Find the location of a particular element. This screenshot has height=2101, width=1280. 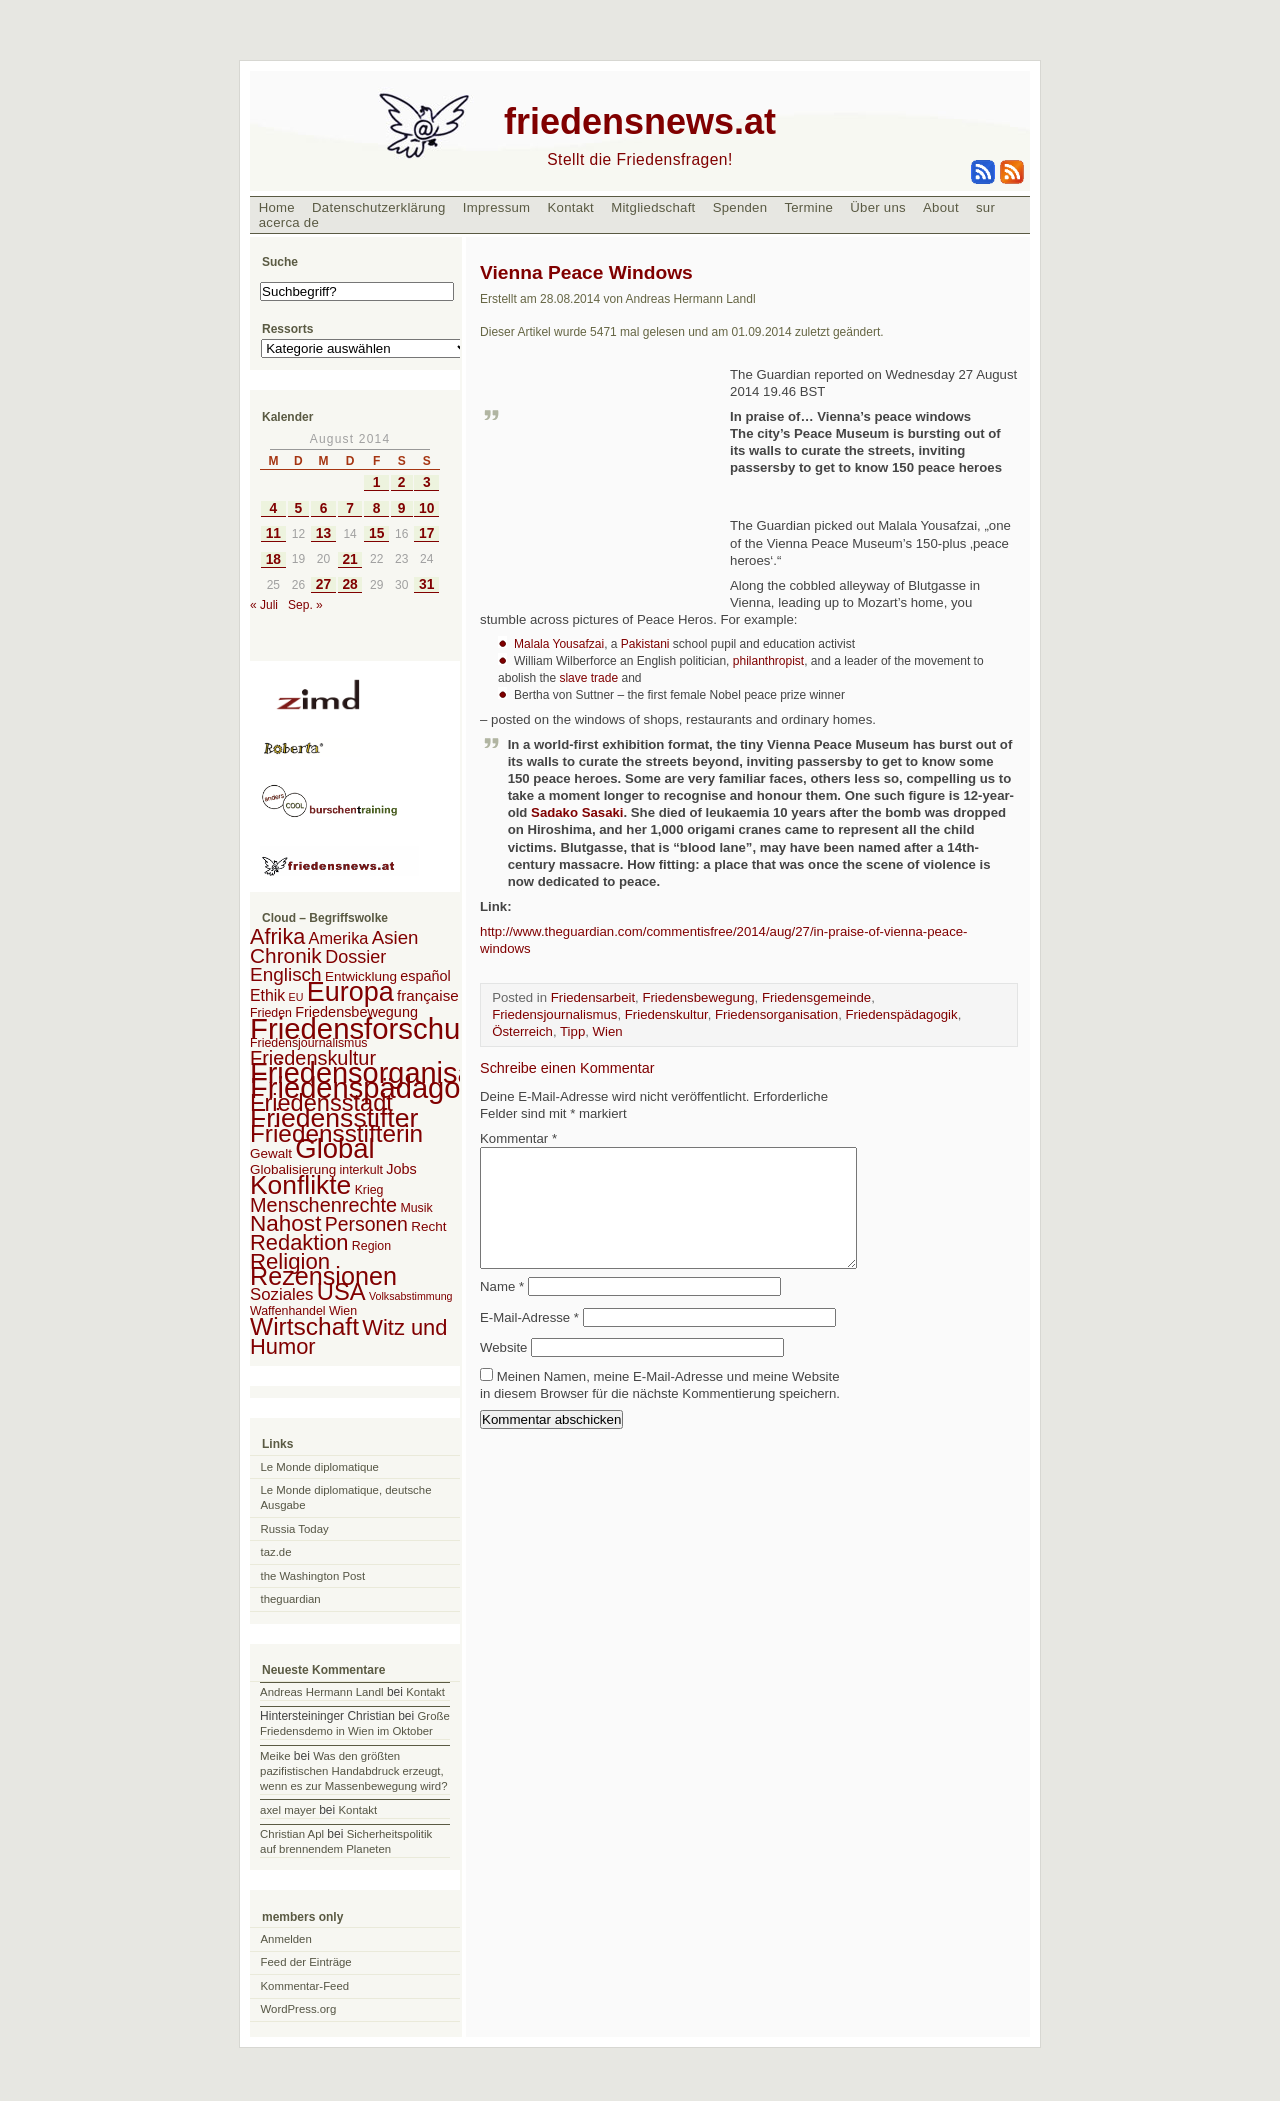

1 [Beiträge veröffentlicht am 1. August 2014] is located at coordinates (377, 482).